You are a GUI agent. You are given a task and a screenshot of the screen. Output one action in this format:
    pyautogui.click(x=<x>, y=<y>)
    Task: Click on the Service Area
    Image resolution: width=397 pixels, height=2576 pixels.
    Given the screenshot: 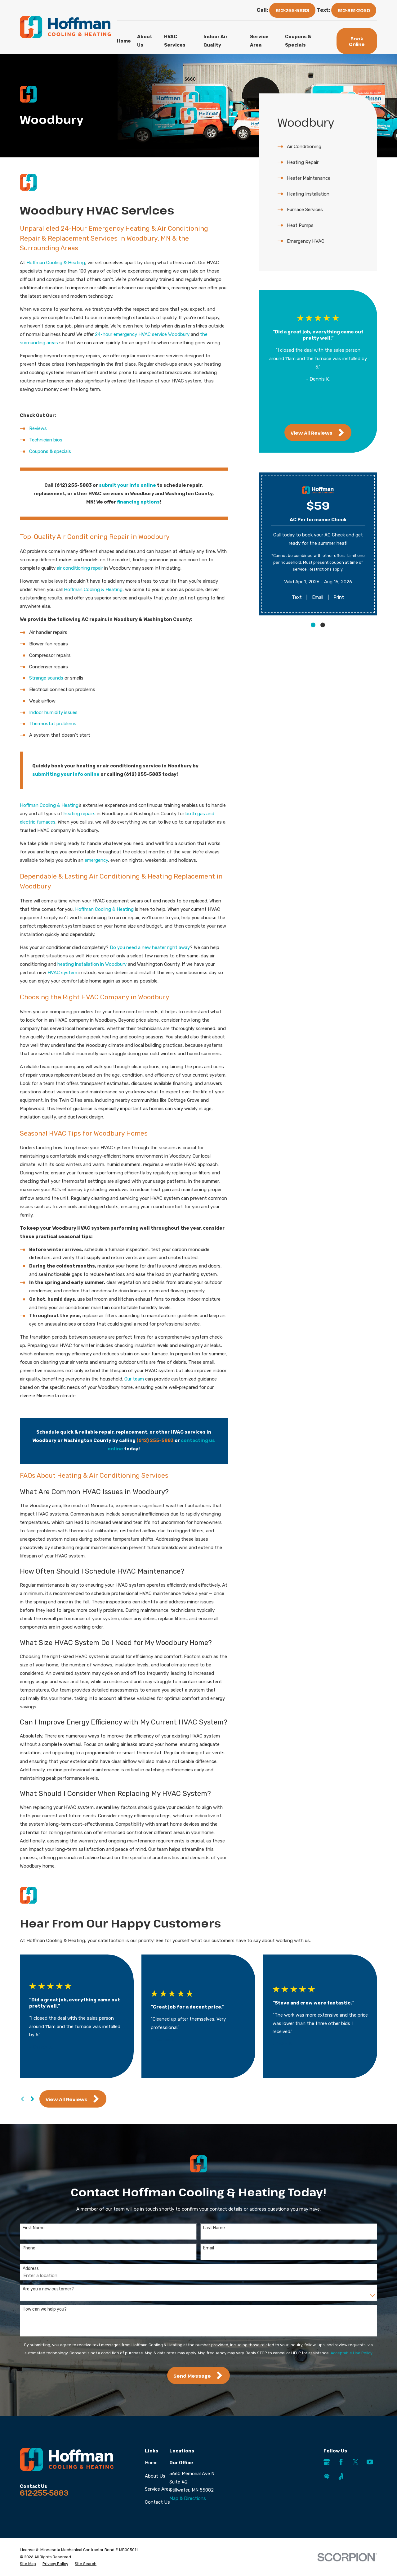 What is the action you would take?
    pyautogui.click(x=158, y=2489)
    